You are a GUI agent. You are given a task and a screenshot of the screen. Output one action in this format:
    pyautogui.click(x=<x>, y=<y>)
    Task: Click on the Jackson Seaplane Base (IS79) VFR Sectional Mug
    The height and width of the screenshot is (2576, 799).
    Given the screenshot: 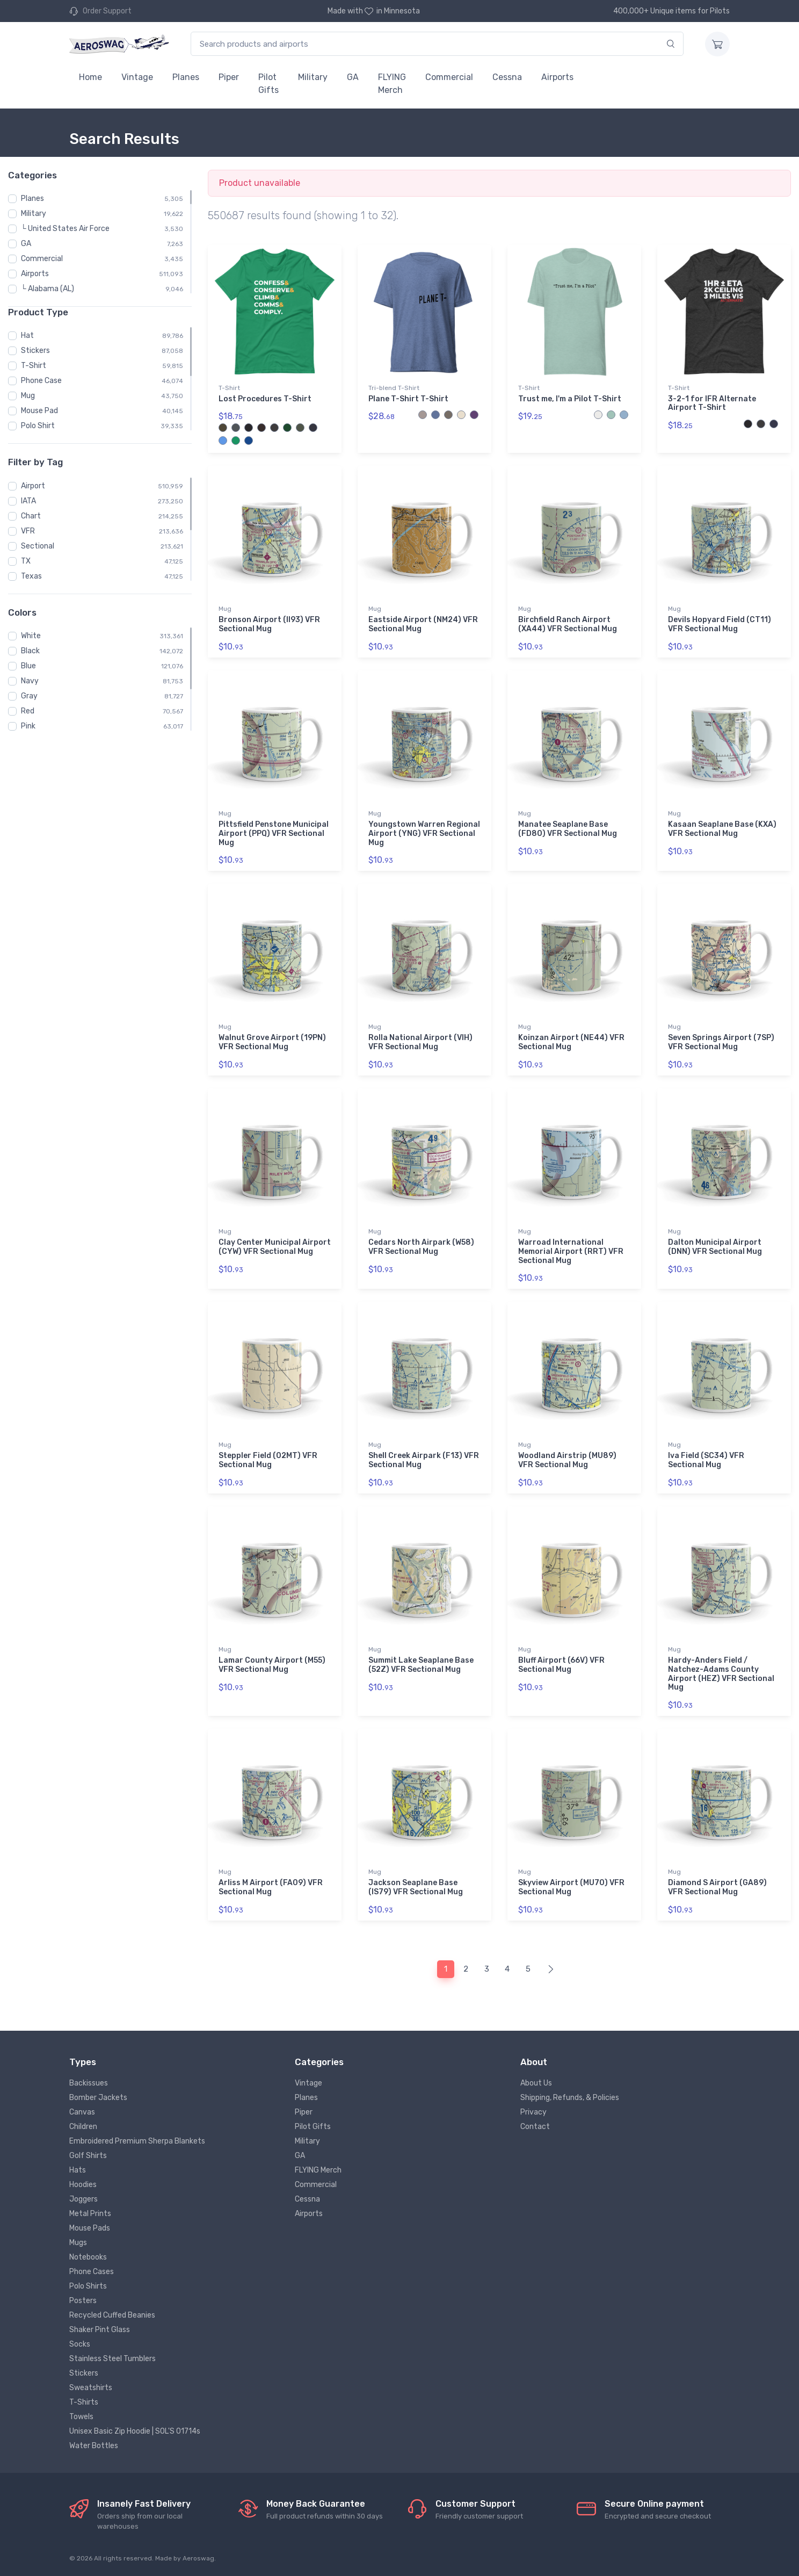 What is the action you would take?
    pyautogui.click(x=415, y=1887)
    